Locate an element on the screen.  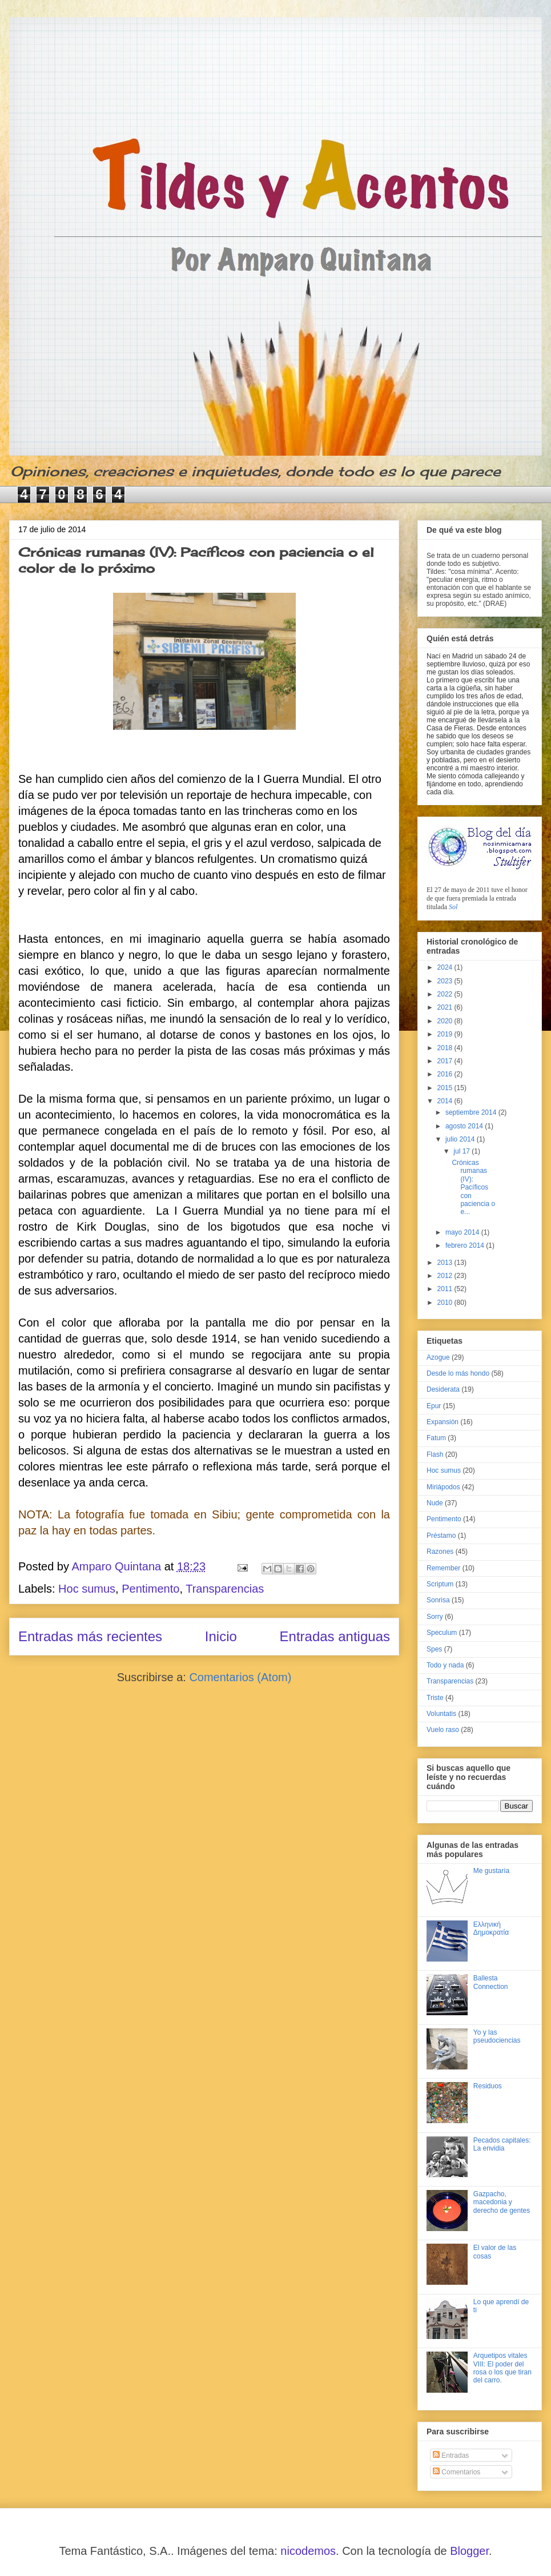
Blogger is located at coordinates (469, 2551).